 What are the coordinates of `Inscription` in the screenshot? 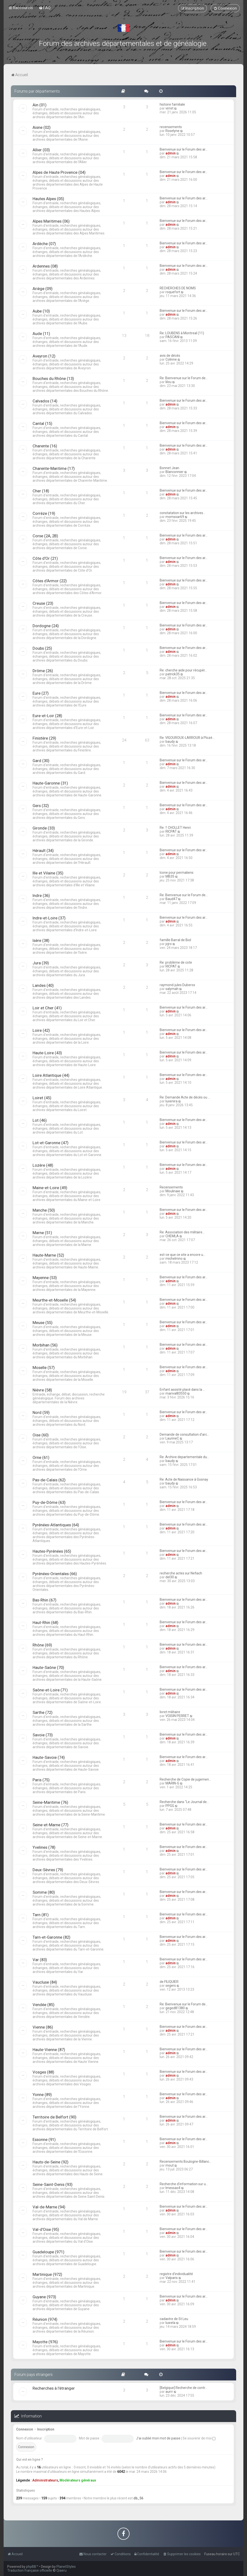 It's located at (45, 2429).